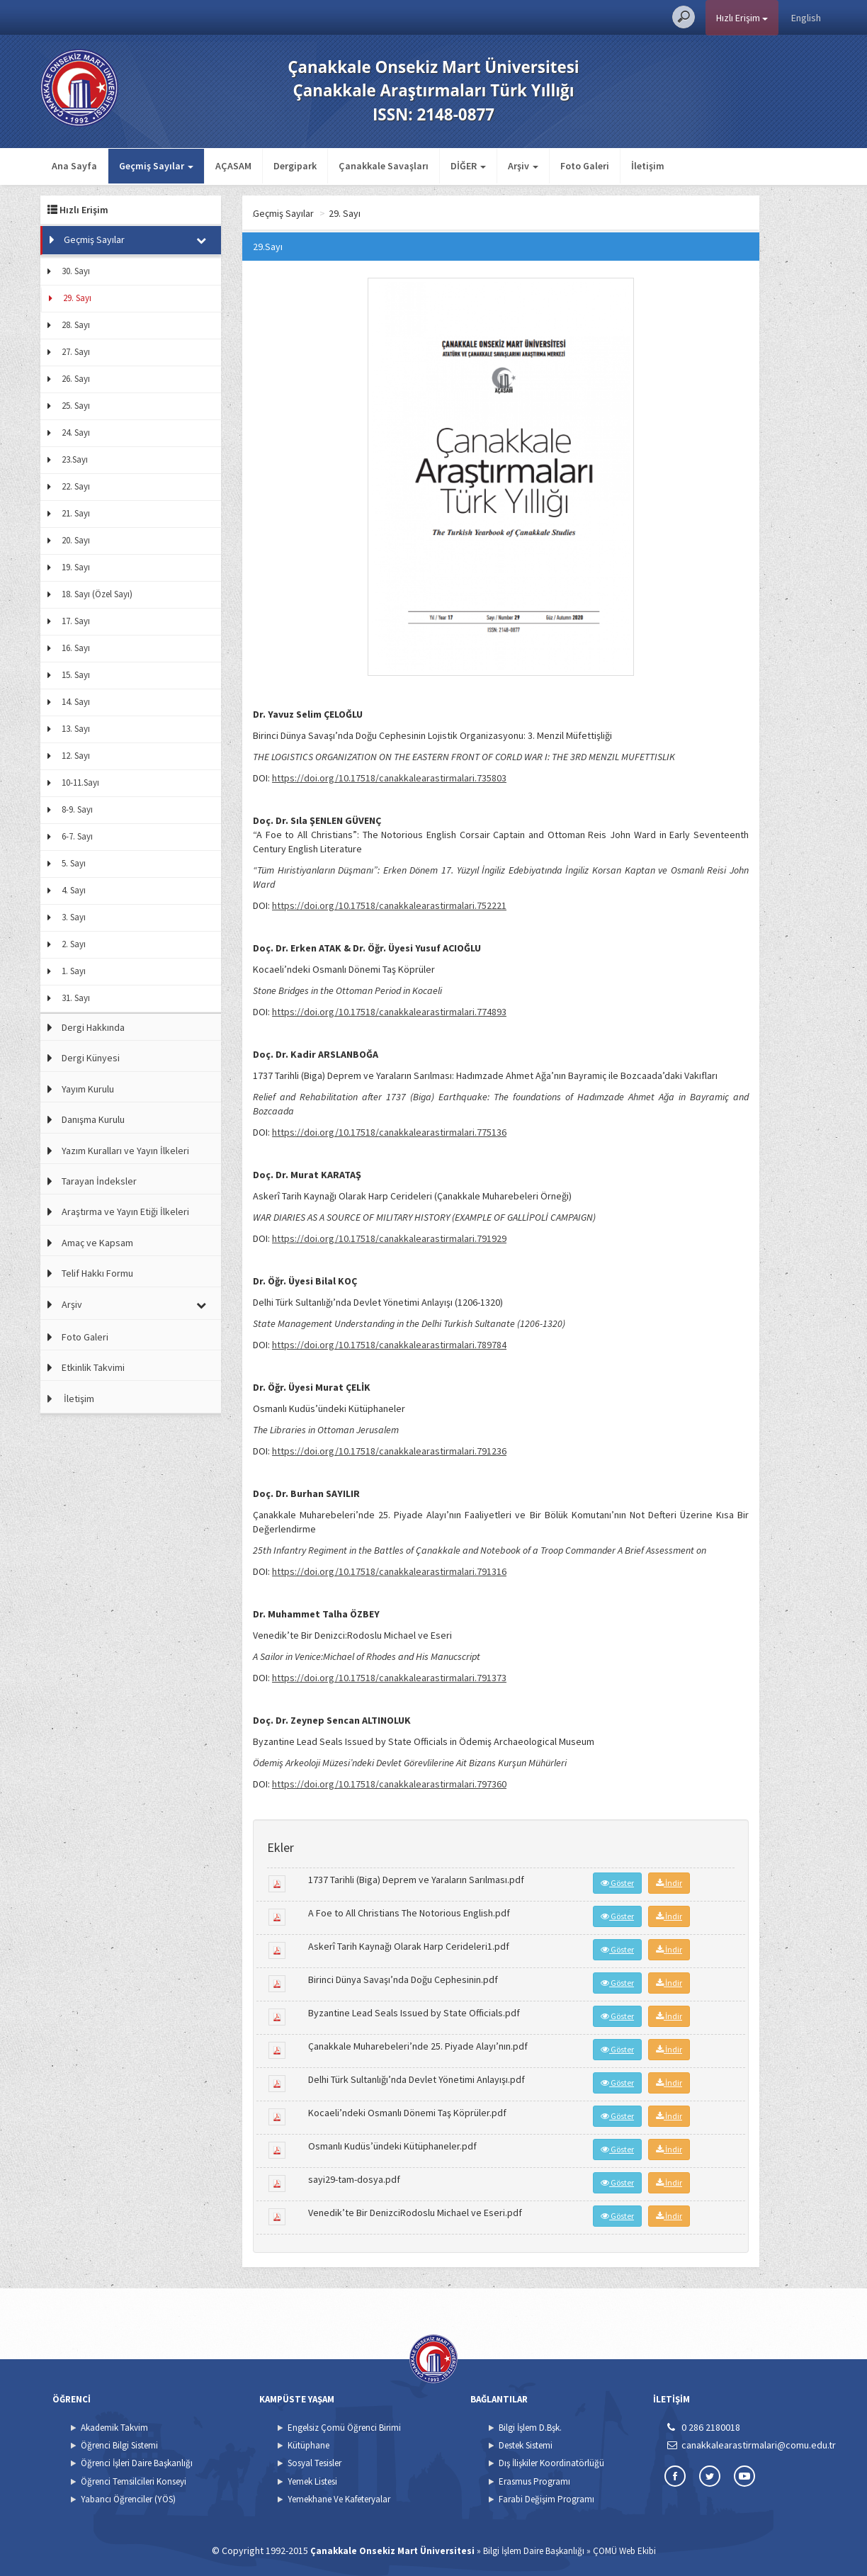 This screenshot has width=867, height=2576. I want to click on 30. Sayı, so click(76, 271).